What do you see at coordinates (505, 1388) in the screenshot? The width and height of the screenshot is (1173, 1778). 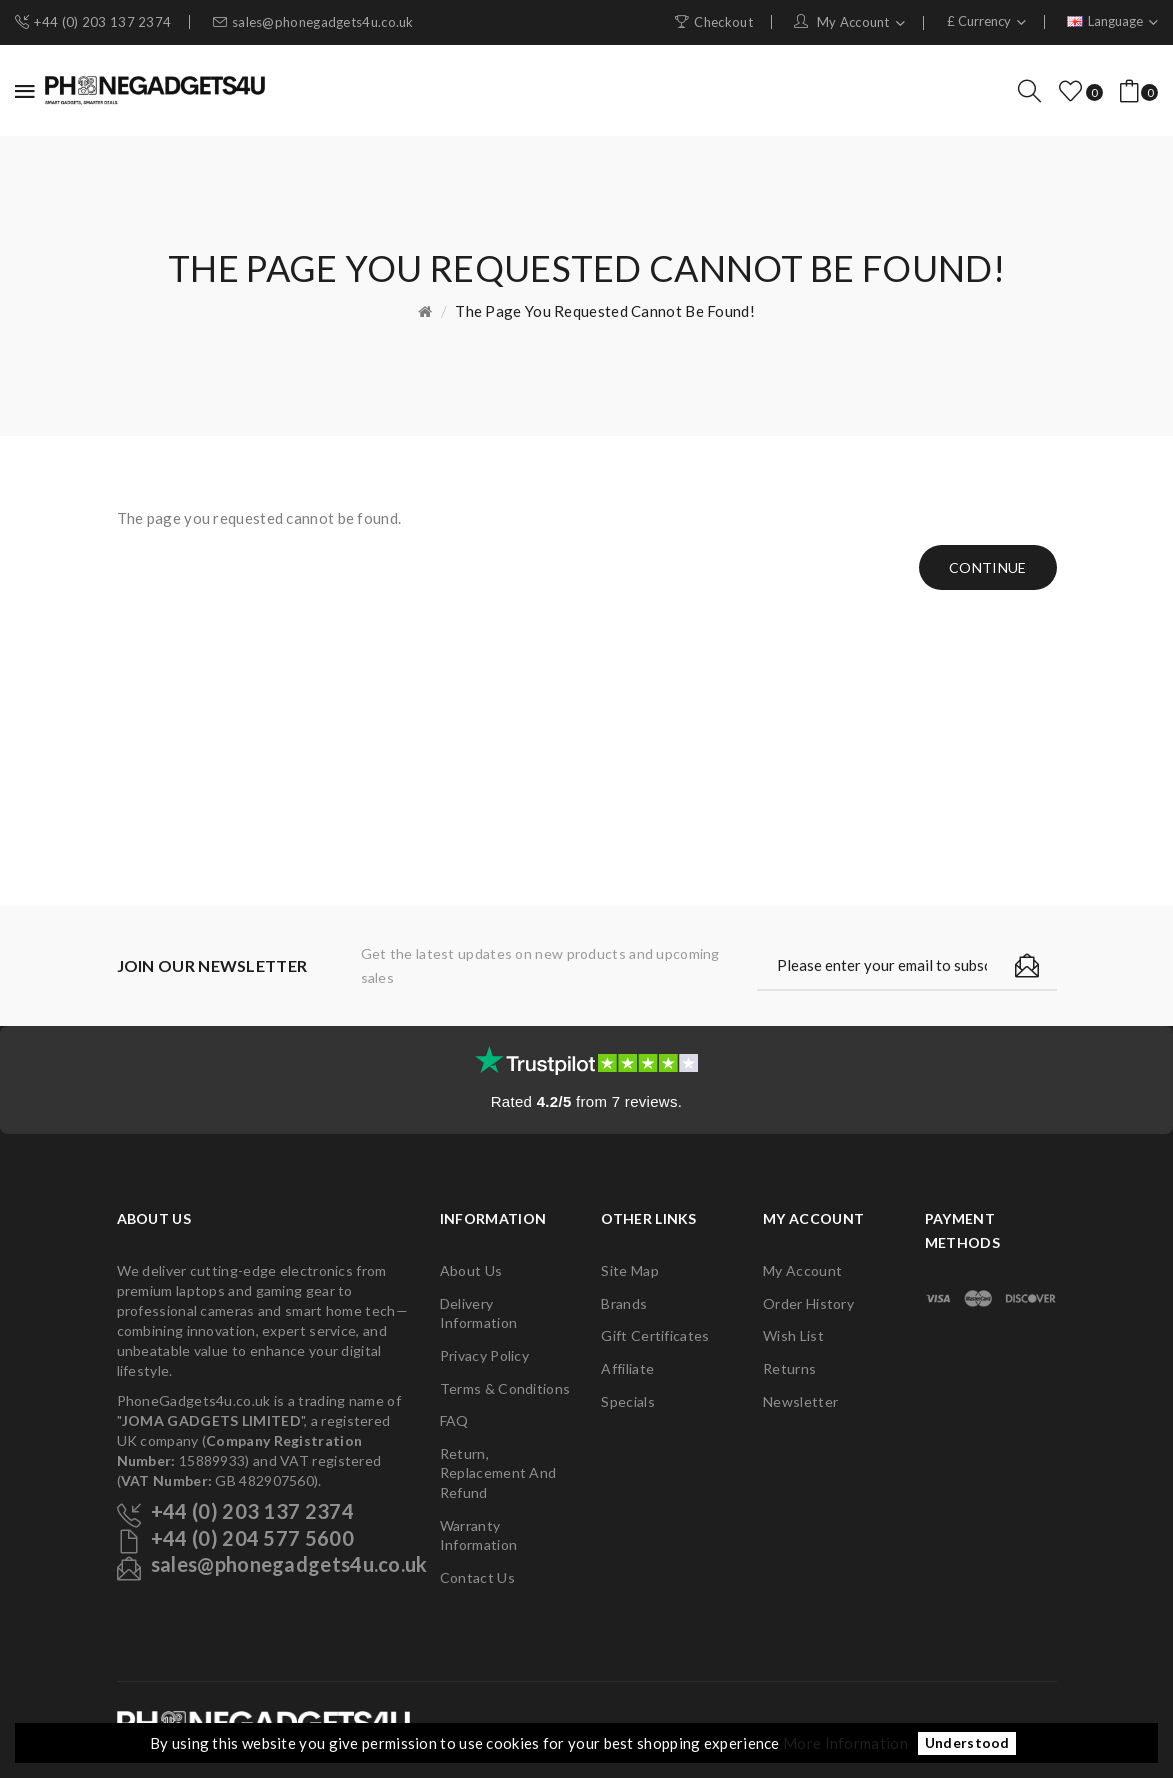 I see `Terms & Conditions` at bounding box center [505, 1388].